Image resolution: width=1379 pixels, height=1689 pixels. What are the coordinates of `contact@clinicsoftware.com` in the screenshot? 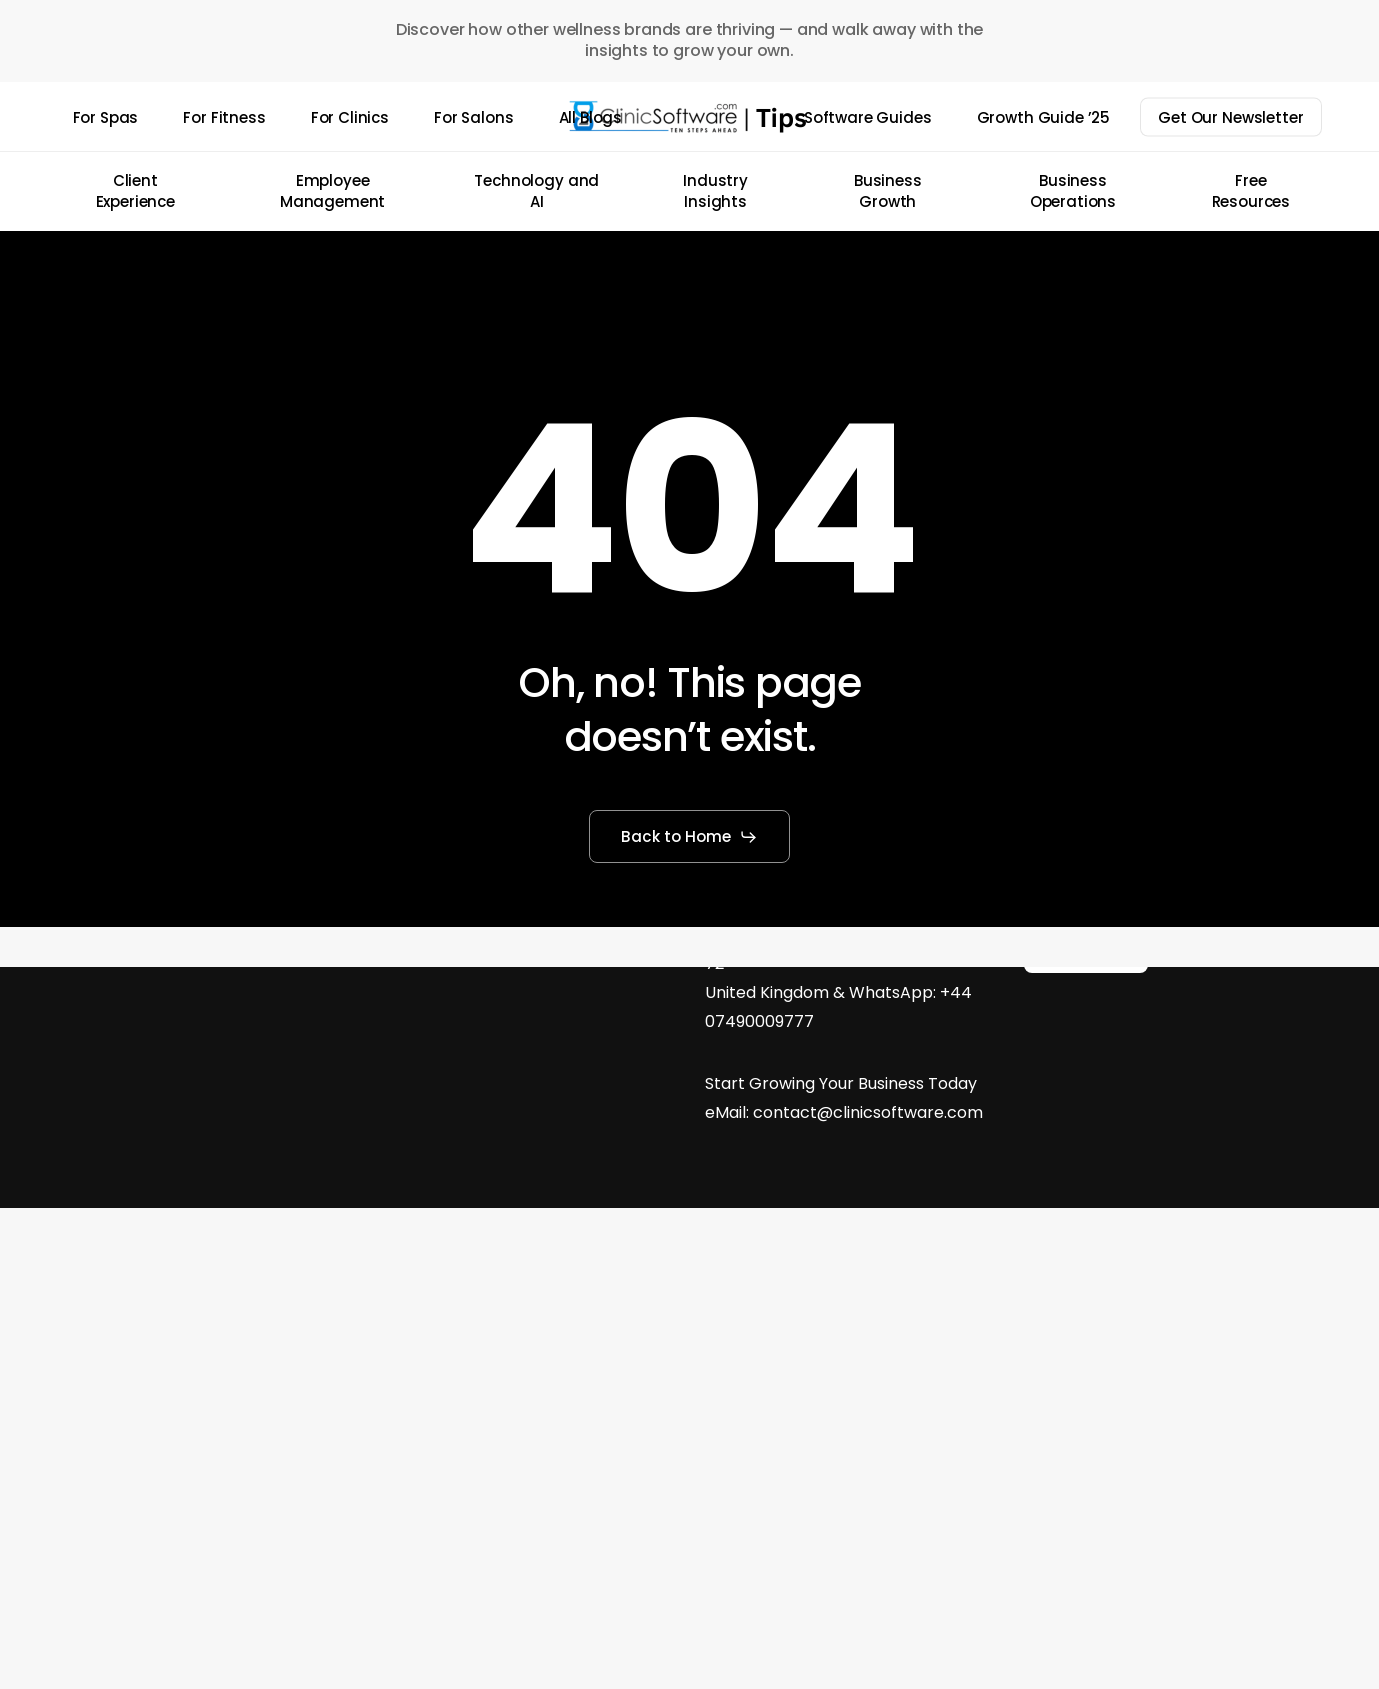 It's located at (868, 1112).